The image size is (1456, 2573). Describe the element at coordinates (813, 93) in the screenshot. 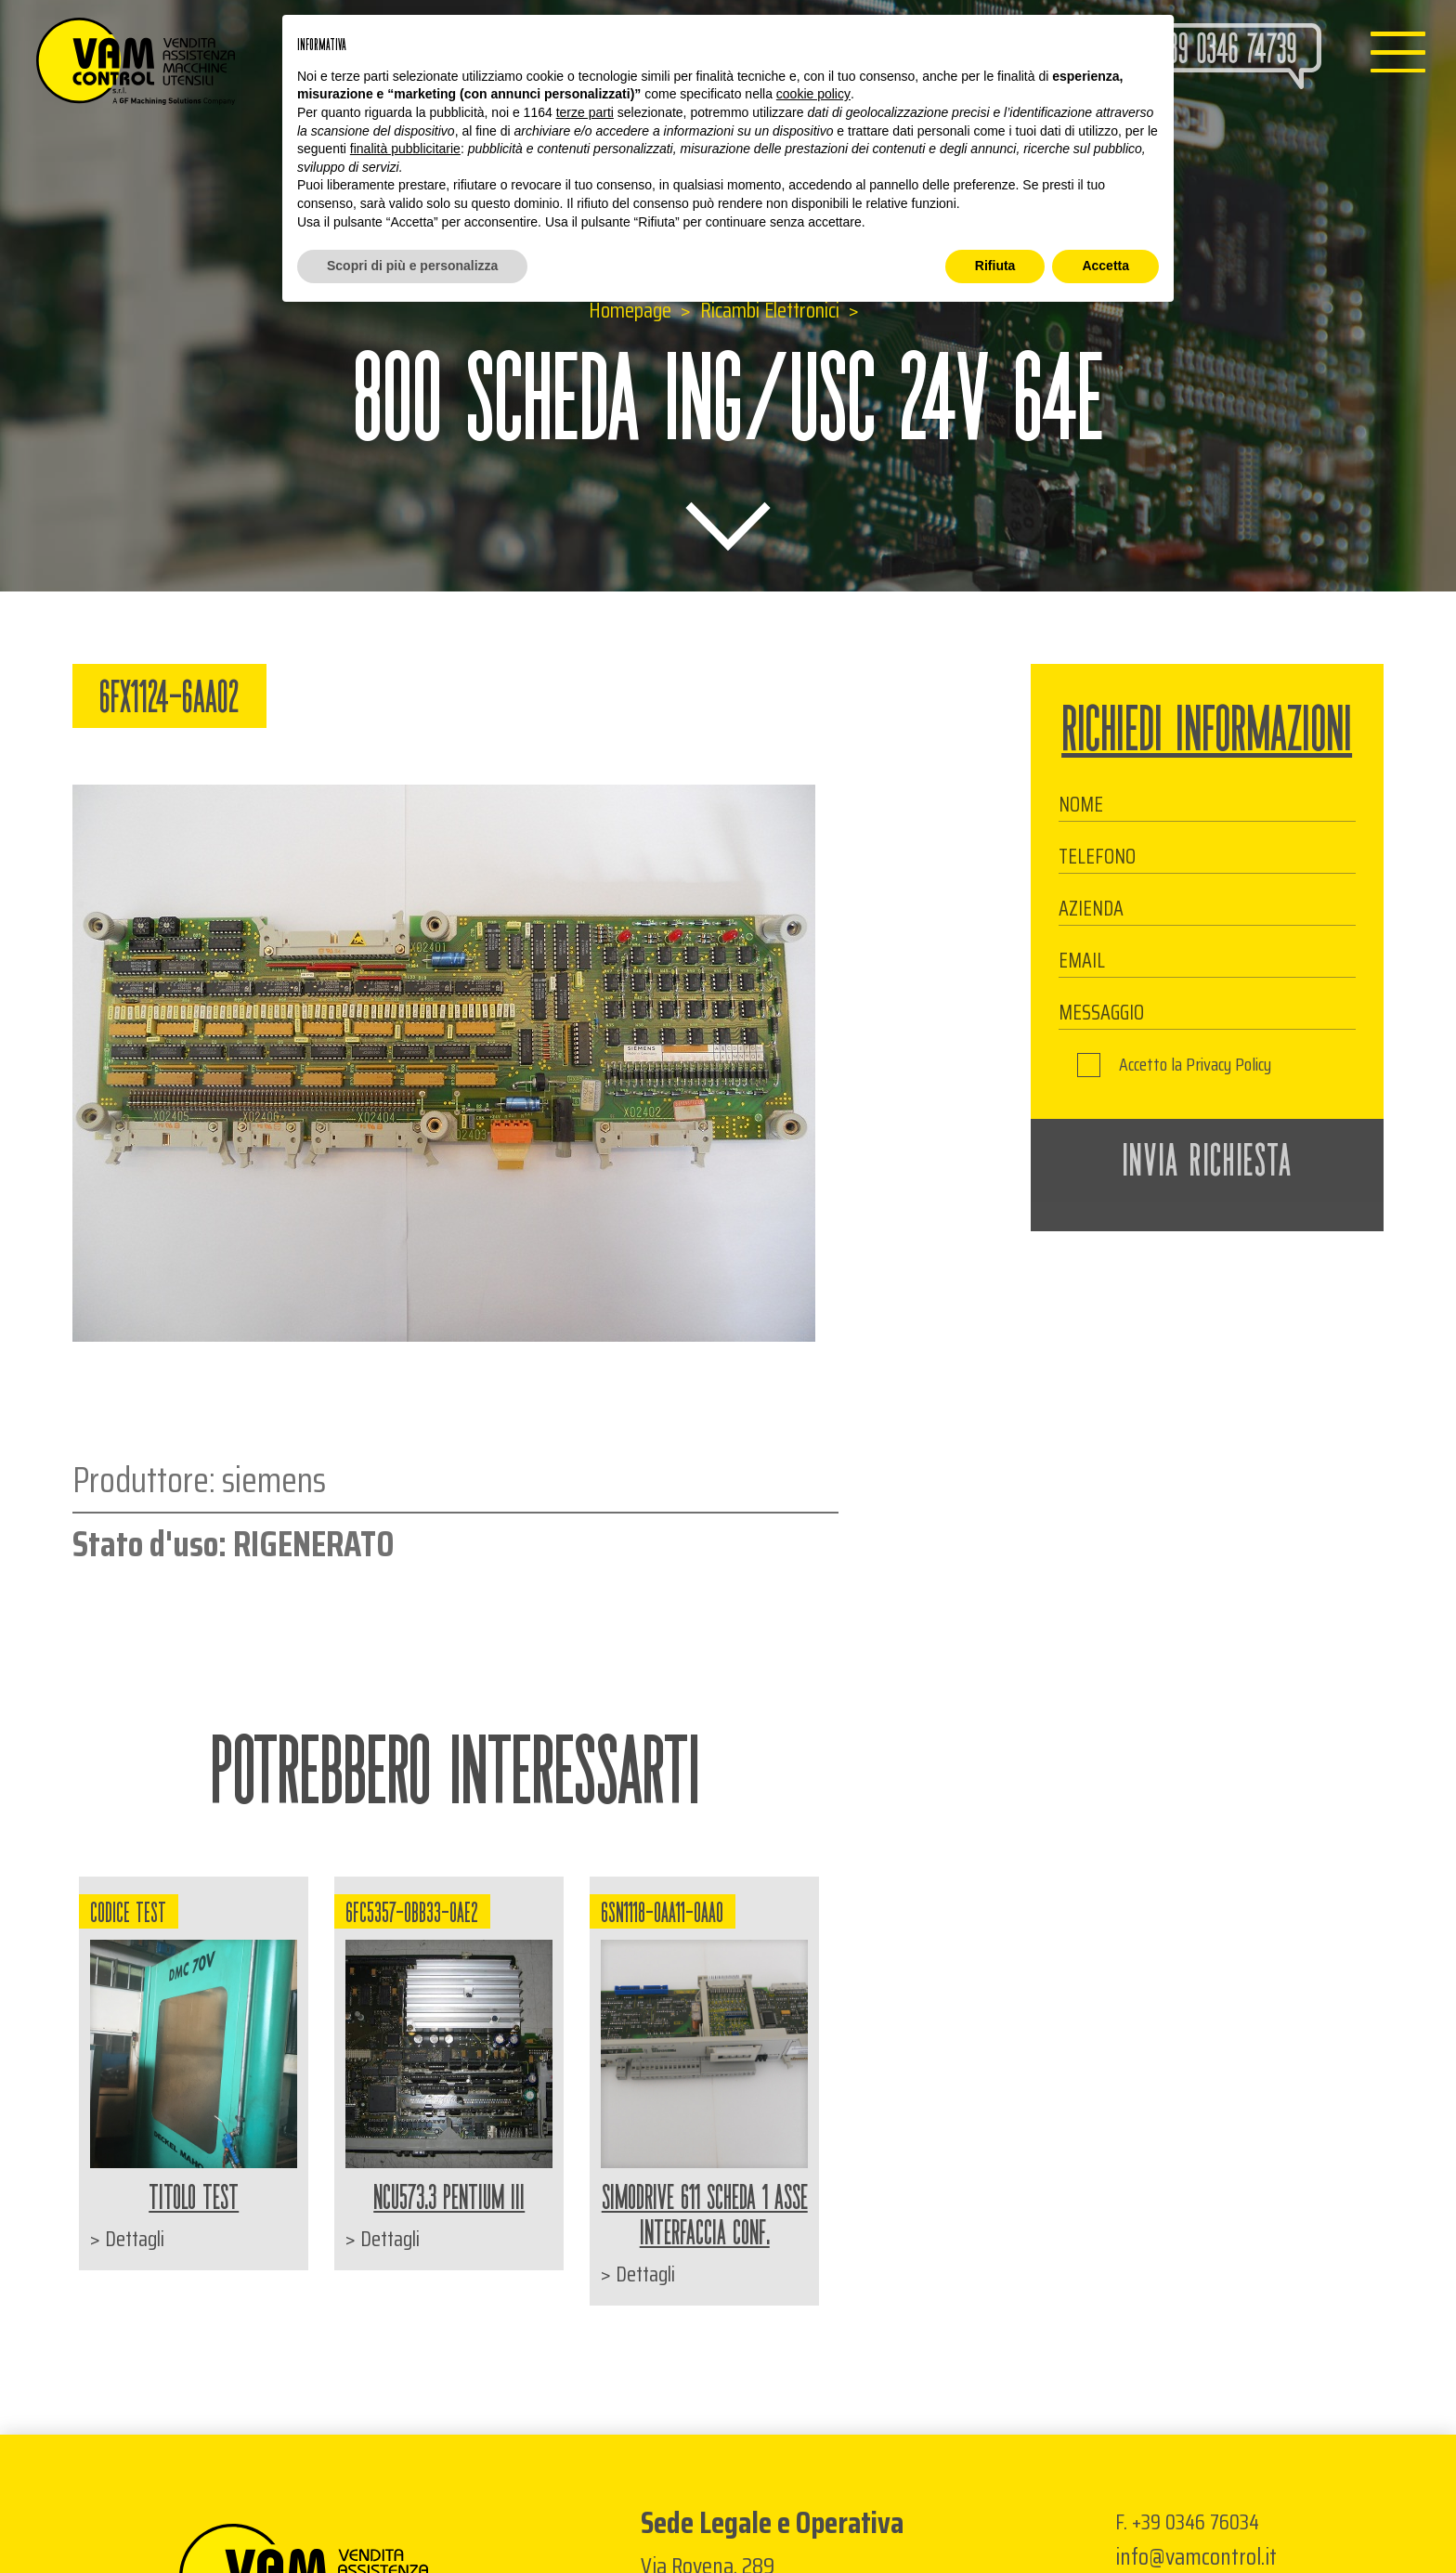

I see `cookie policy [button]` at that location.